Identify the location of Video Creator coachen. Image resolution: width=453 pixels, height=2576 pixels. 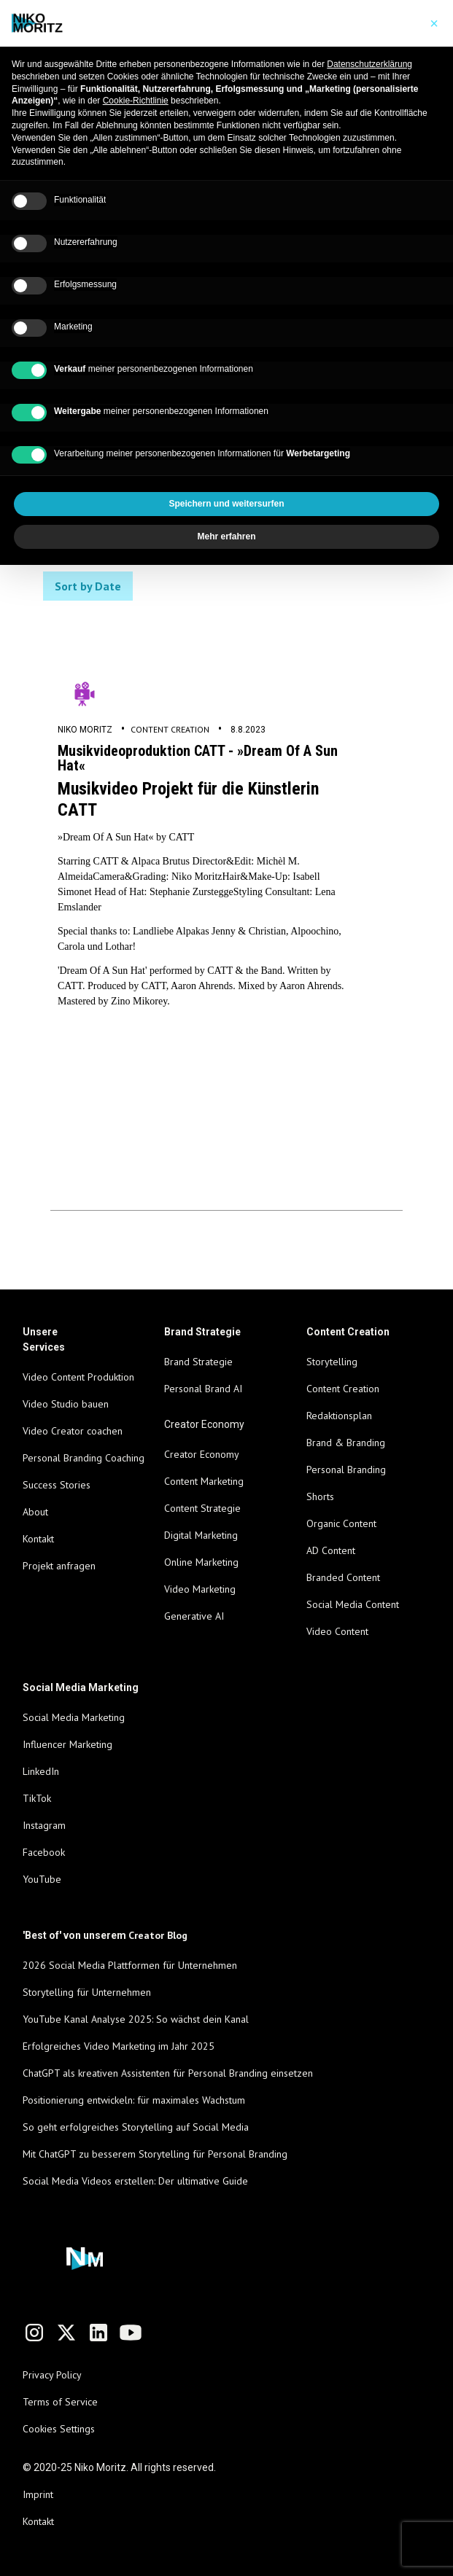
(73, 1430).